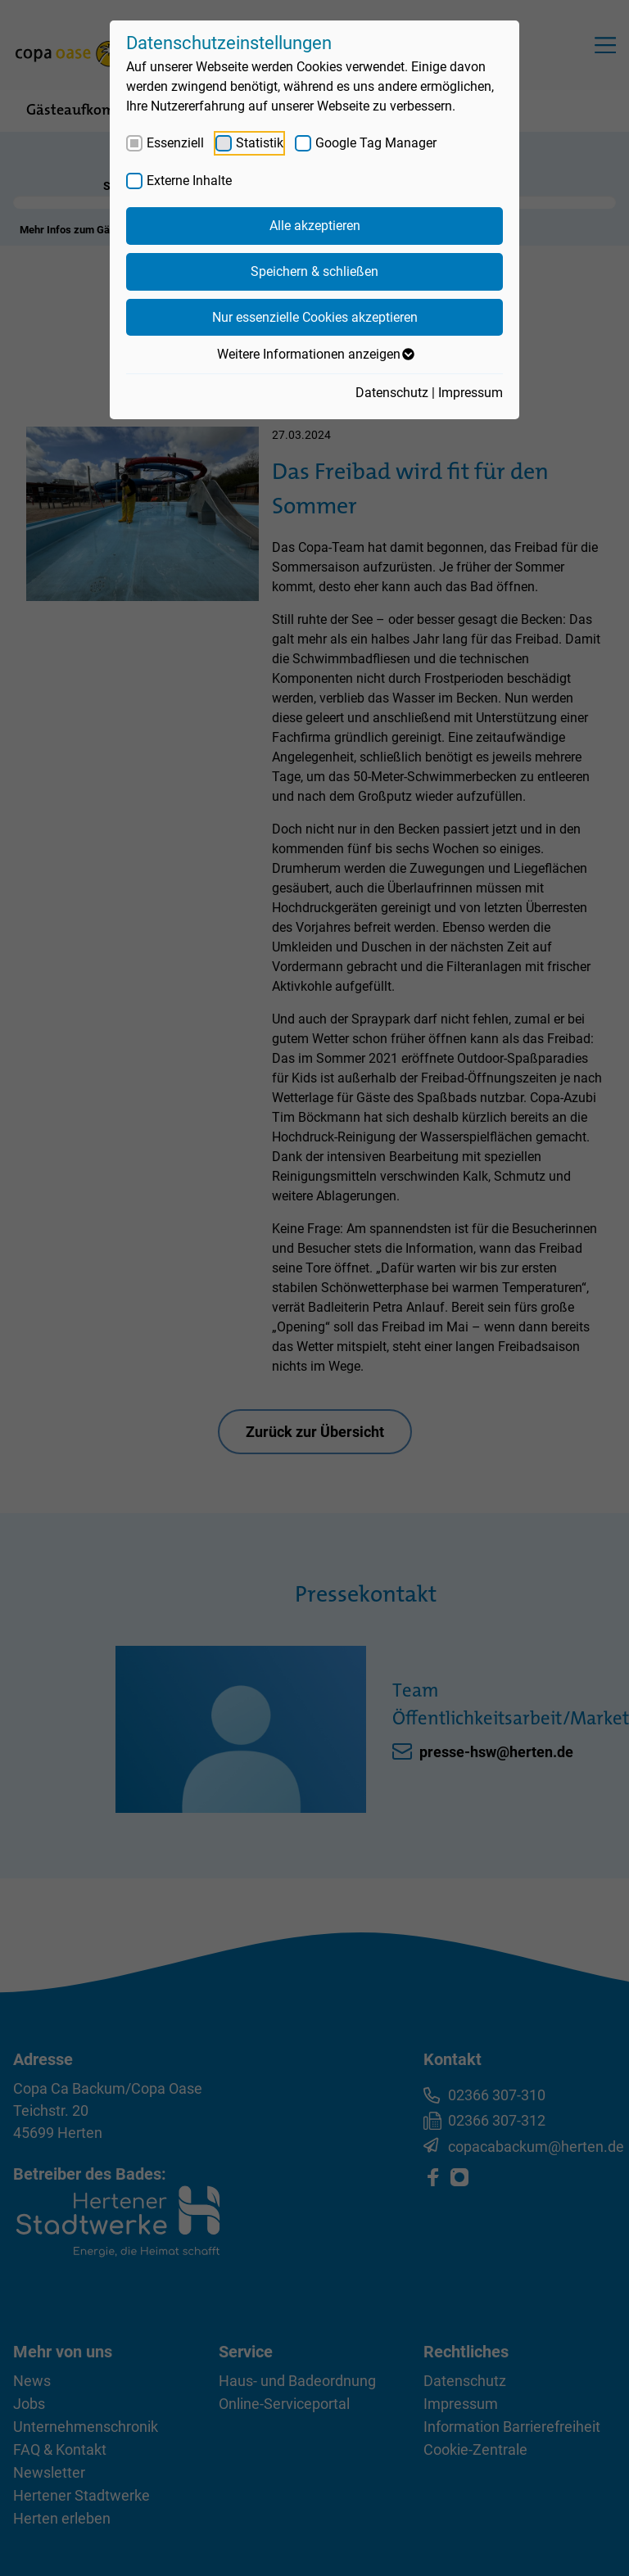 The image size is (629, 2576). What do you see at coordinates (259, 143) in the screenshot?
I see `Statistik [checkbox]` at bounding box center [259, 143].